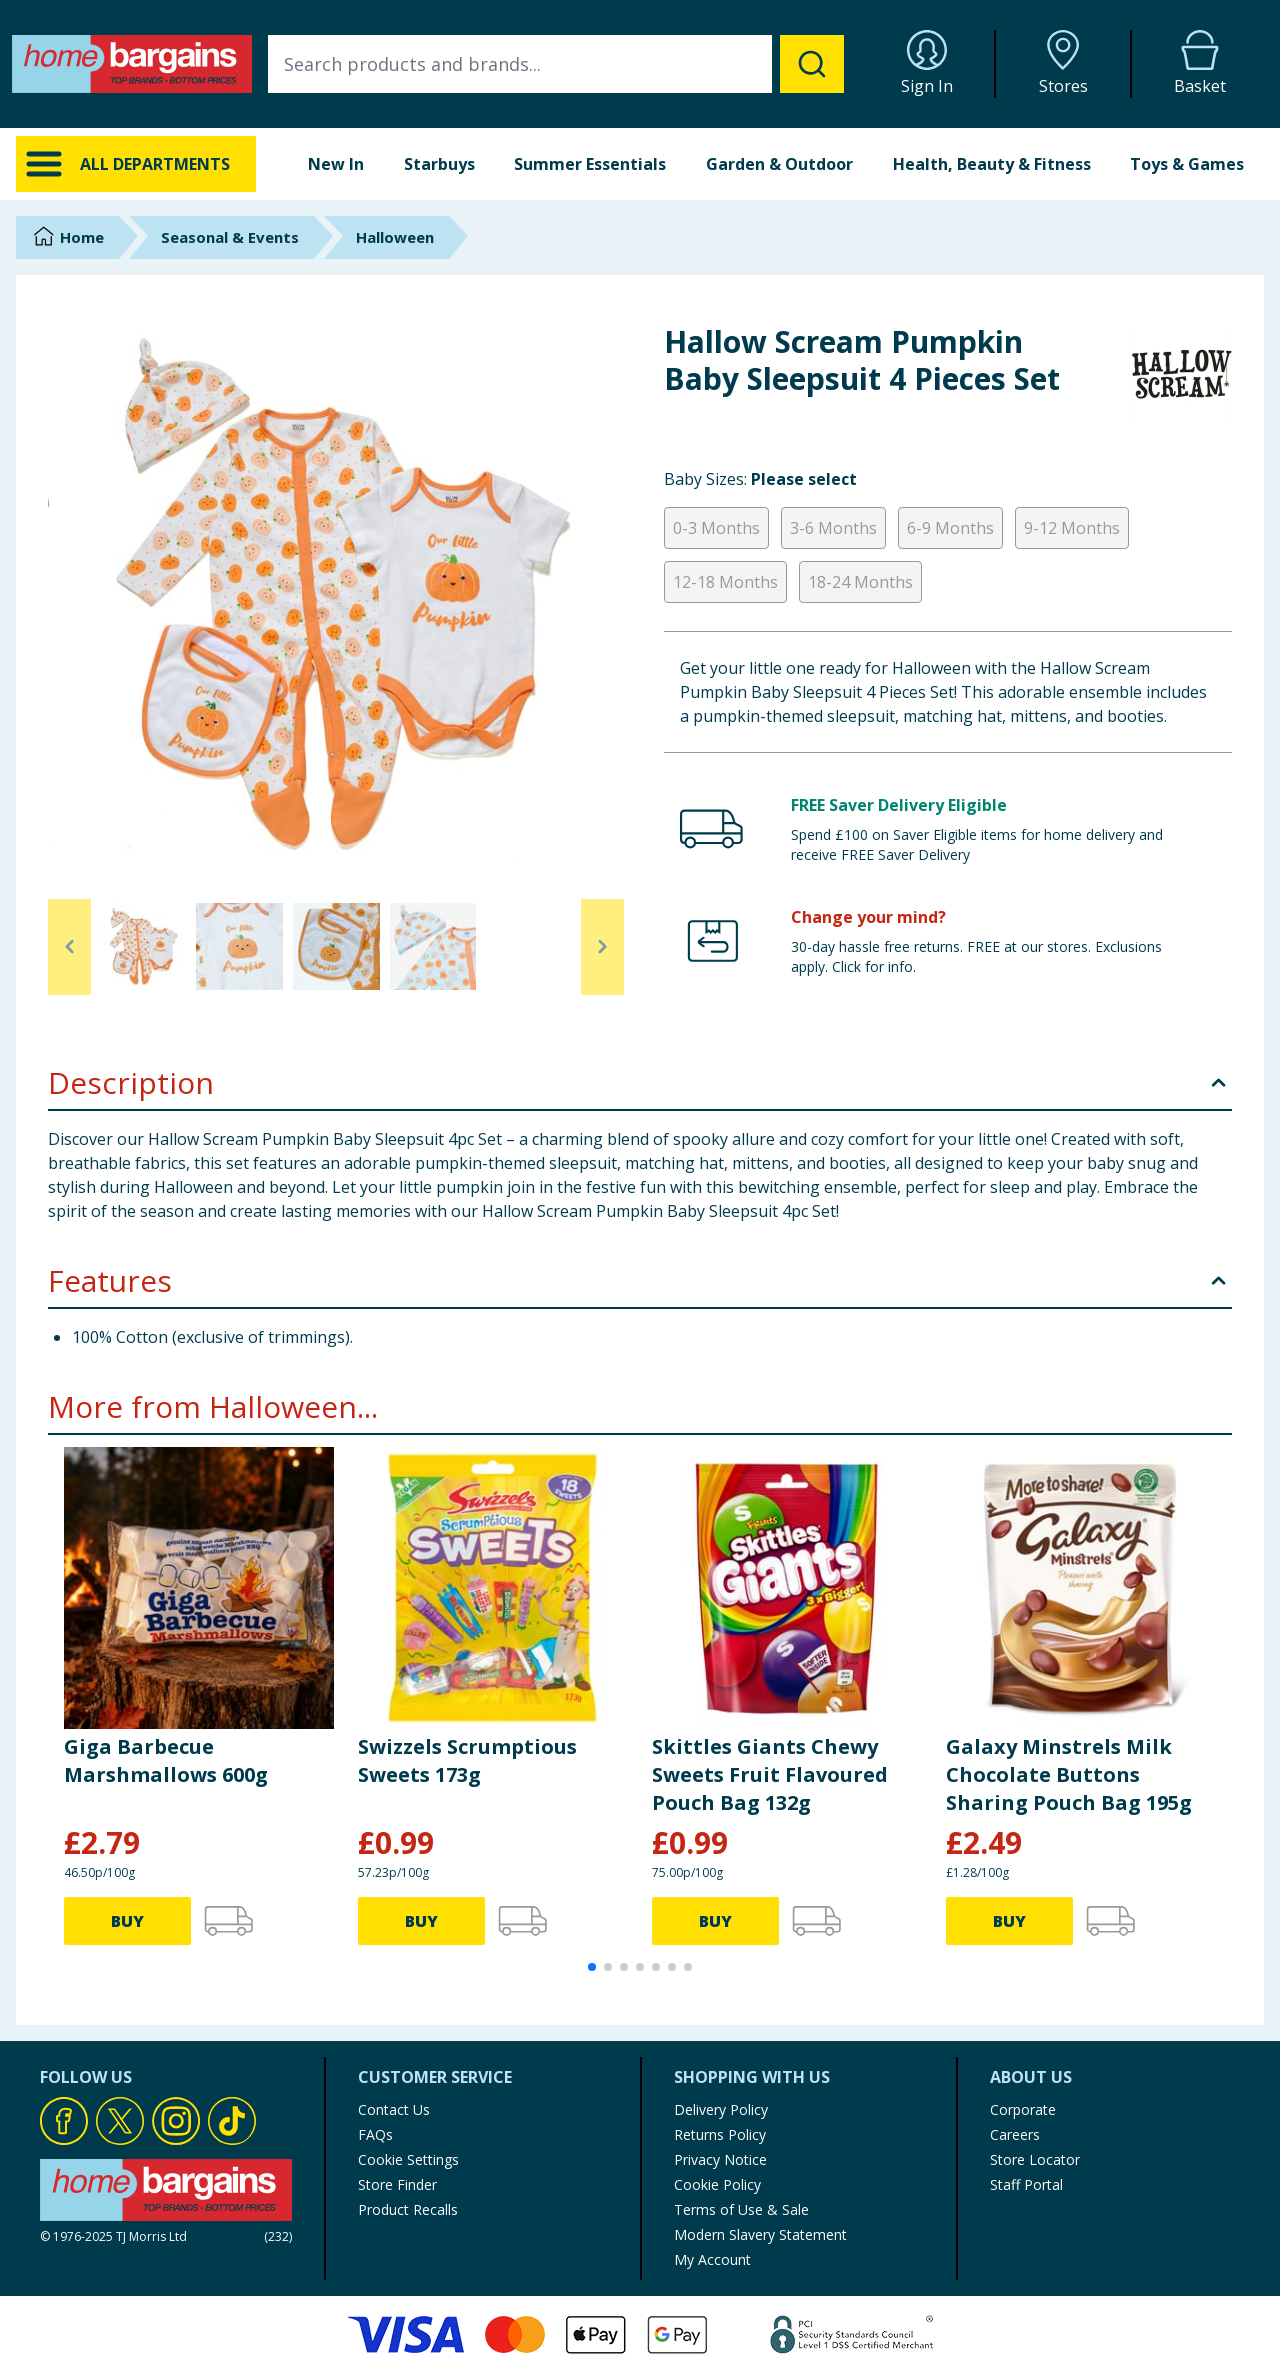  Describe the element at coordinates (1023, 2109) in the screenshot. I see `Corporate` at that location.